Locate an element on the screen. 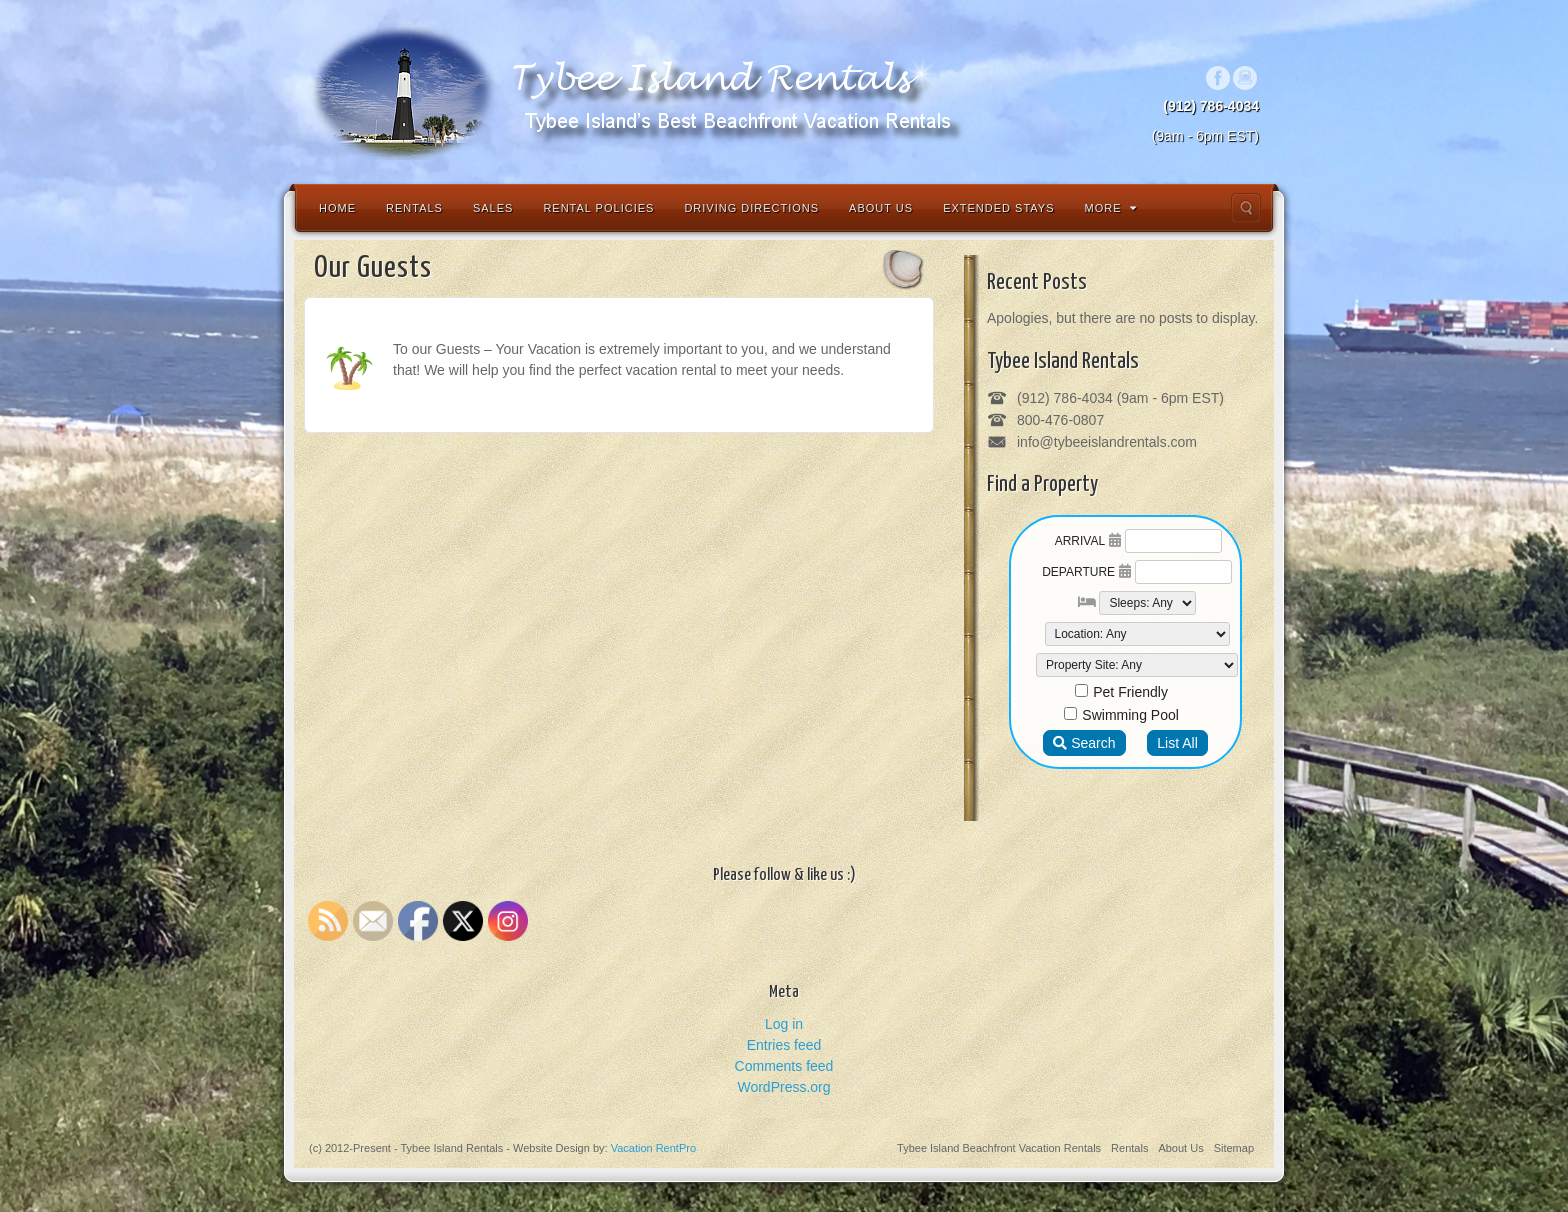 The image size is (1568, 1212). Rental Policies is located at coordinates (598, 208).